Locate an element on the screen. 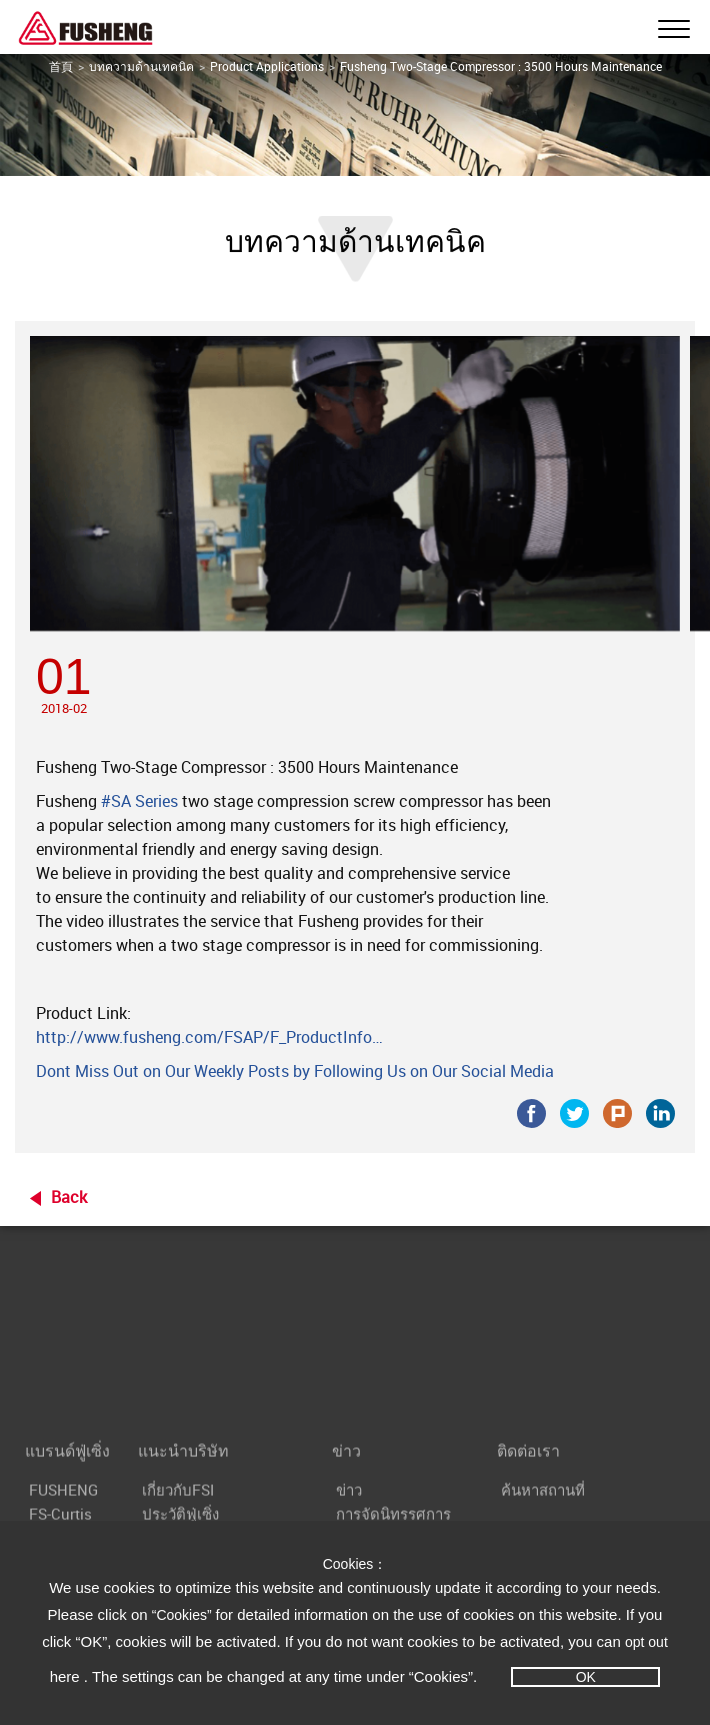  OK is located at coordinates (586, 1677).